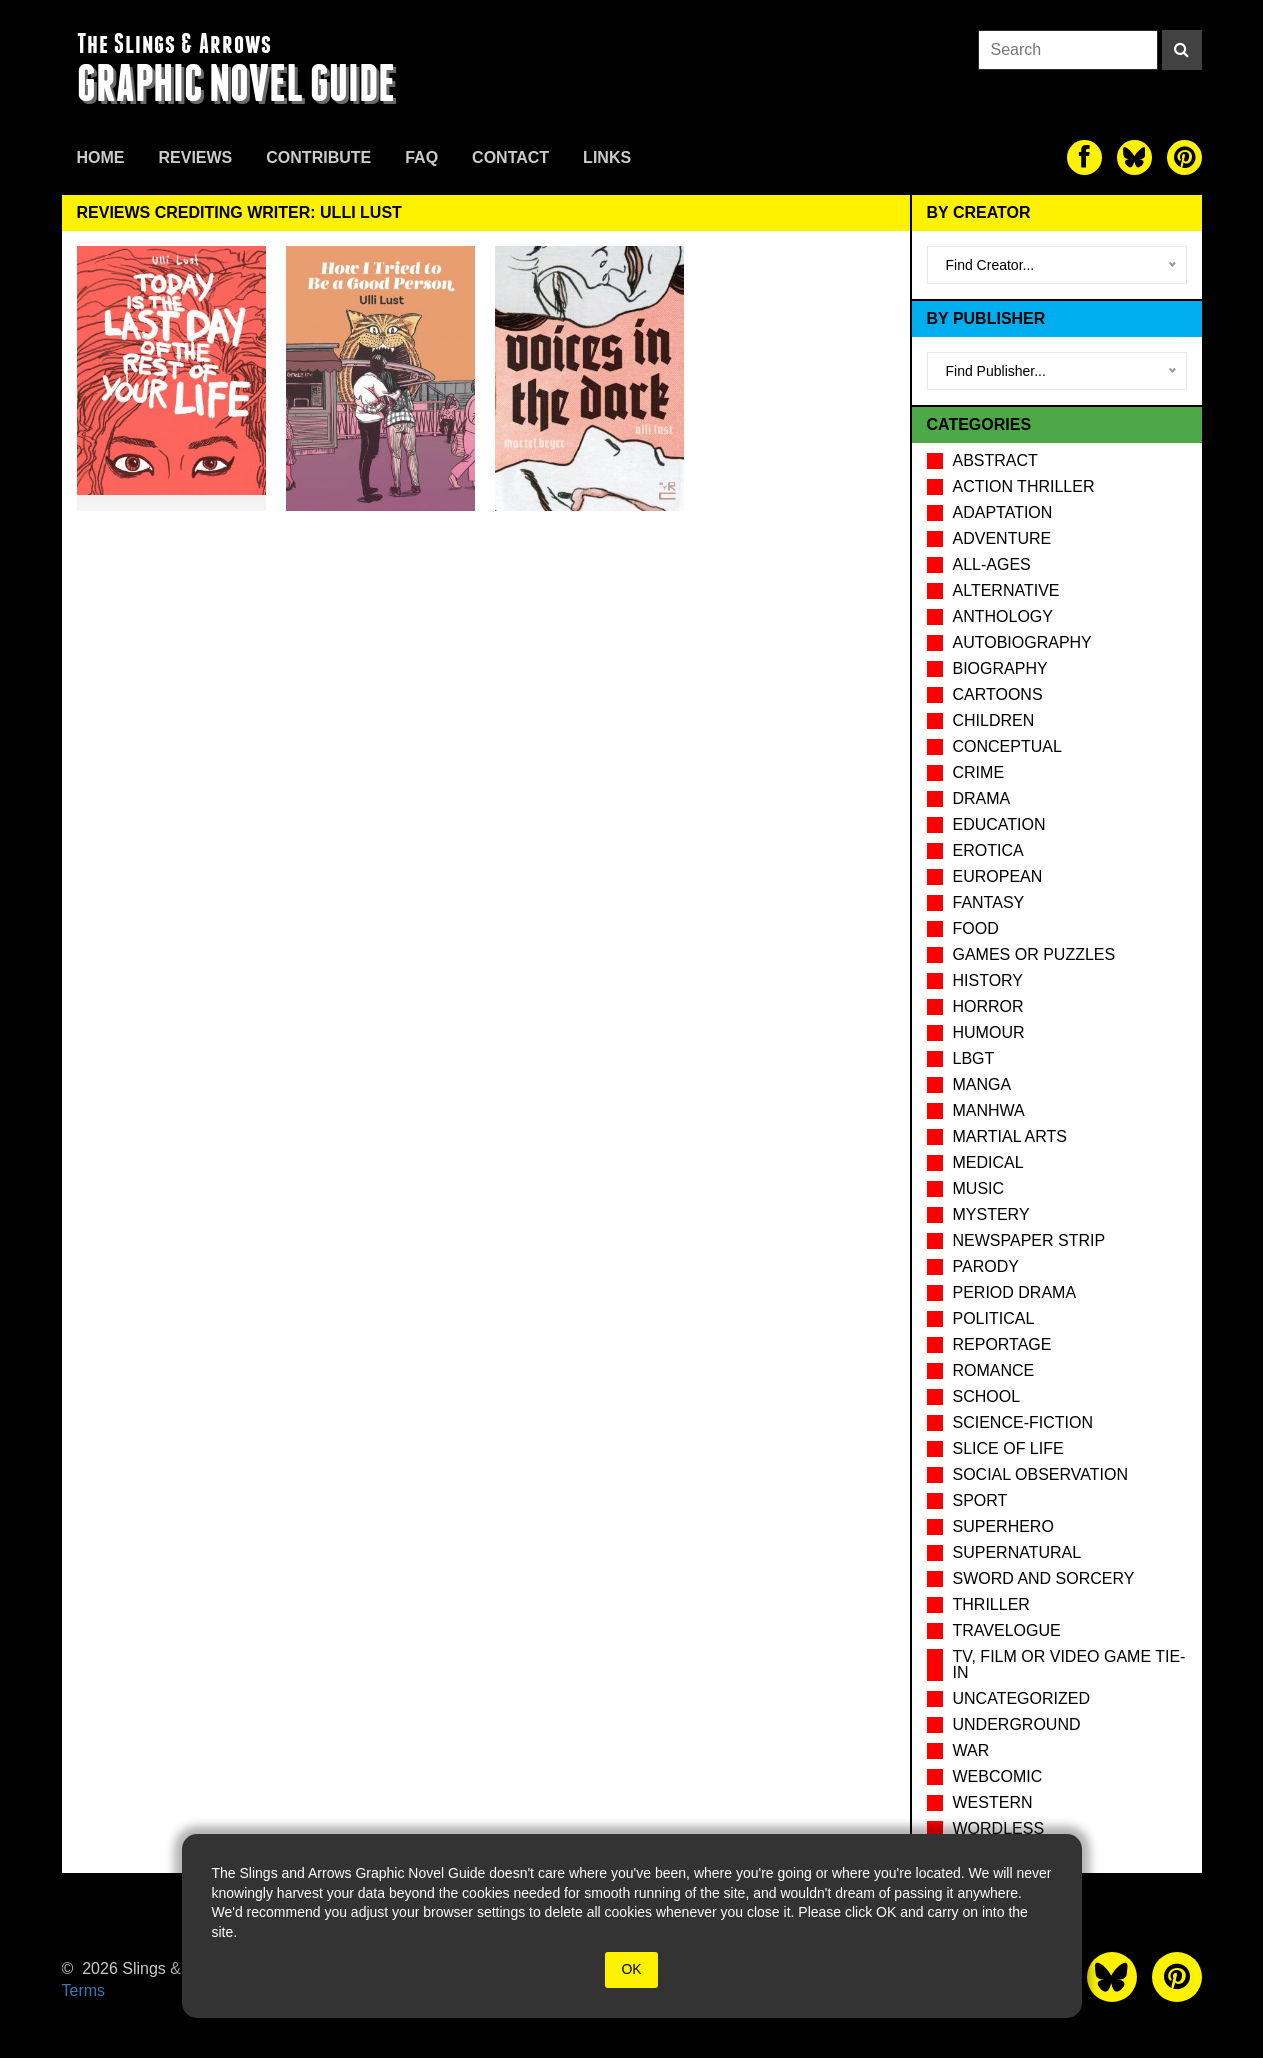 Image resolution: width=1263 pixels, height=2058 pixels. What do you see at coordinates (1134, 157) in the screenshot?
I see `[The slings and arrows on Twitter]` at bounding box center [1134, 157].